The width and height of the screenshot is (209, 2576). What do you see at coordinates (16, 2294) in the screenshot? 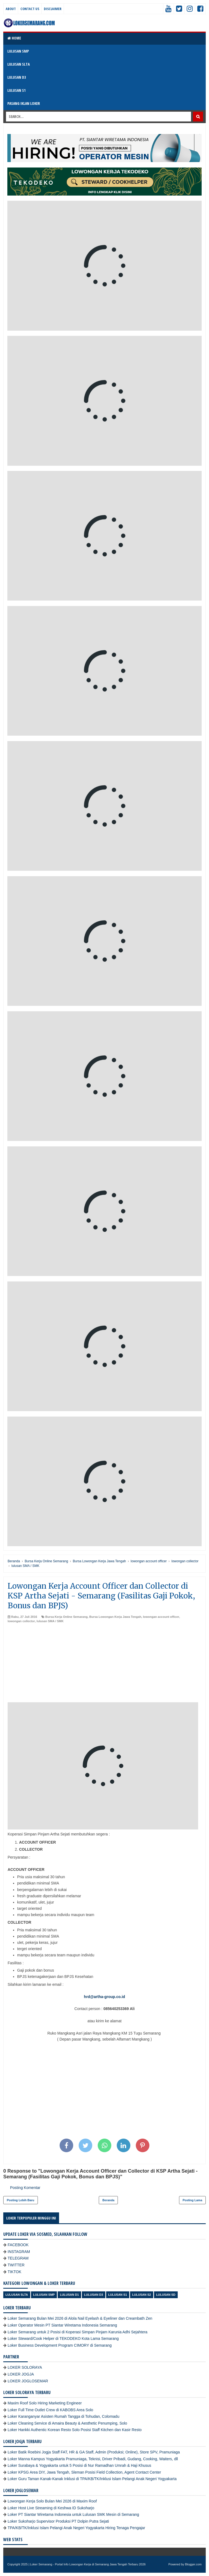
I see `Lulusan SLTA` at bounding box center [16, 2294].